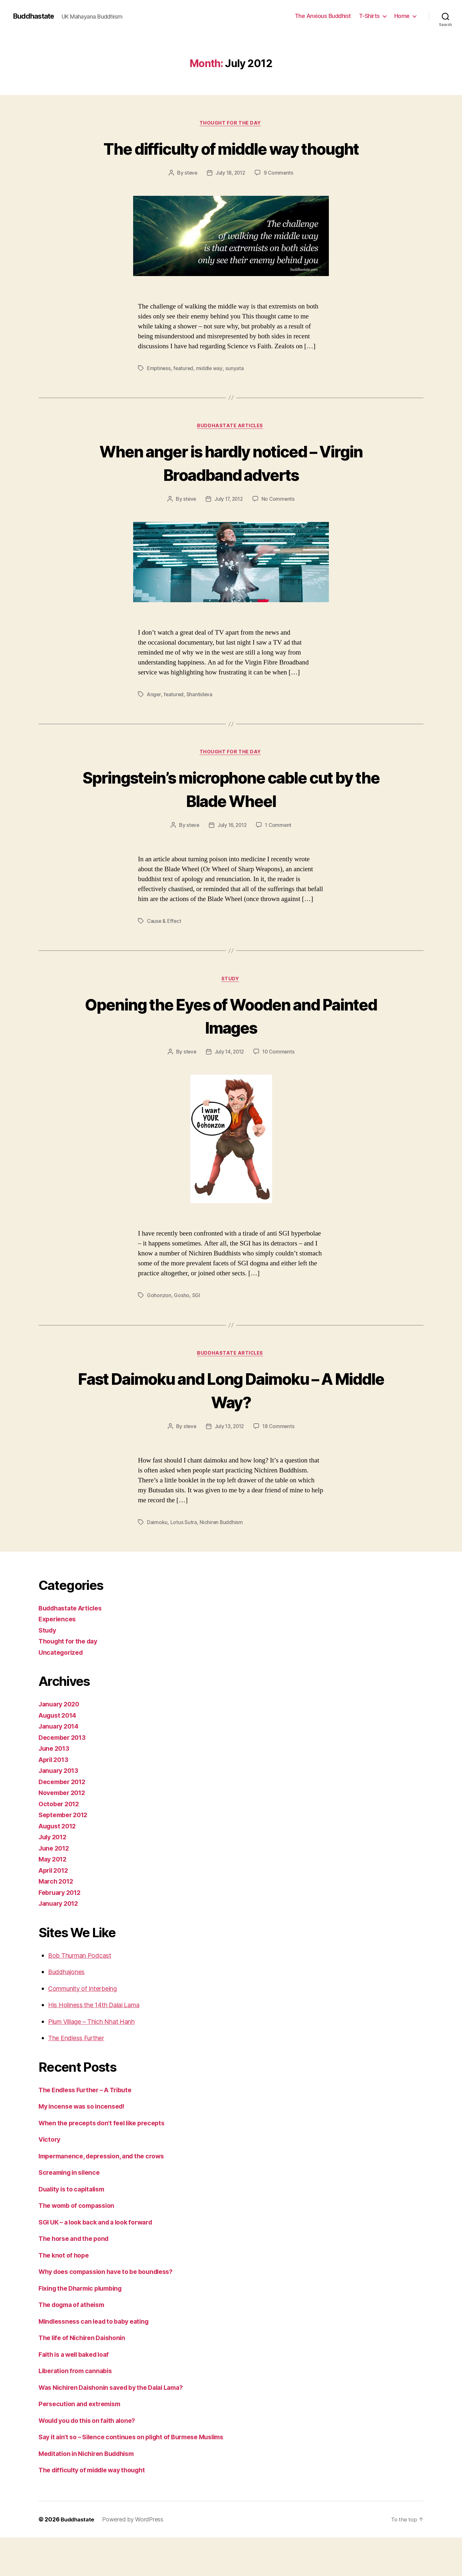 This screenshot has width=462, height=2576. Describe the element at coordinates (369, 16) in the screenshot. I see `T-Shirts` at that location.